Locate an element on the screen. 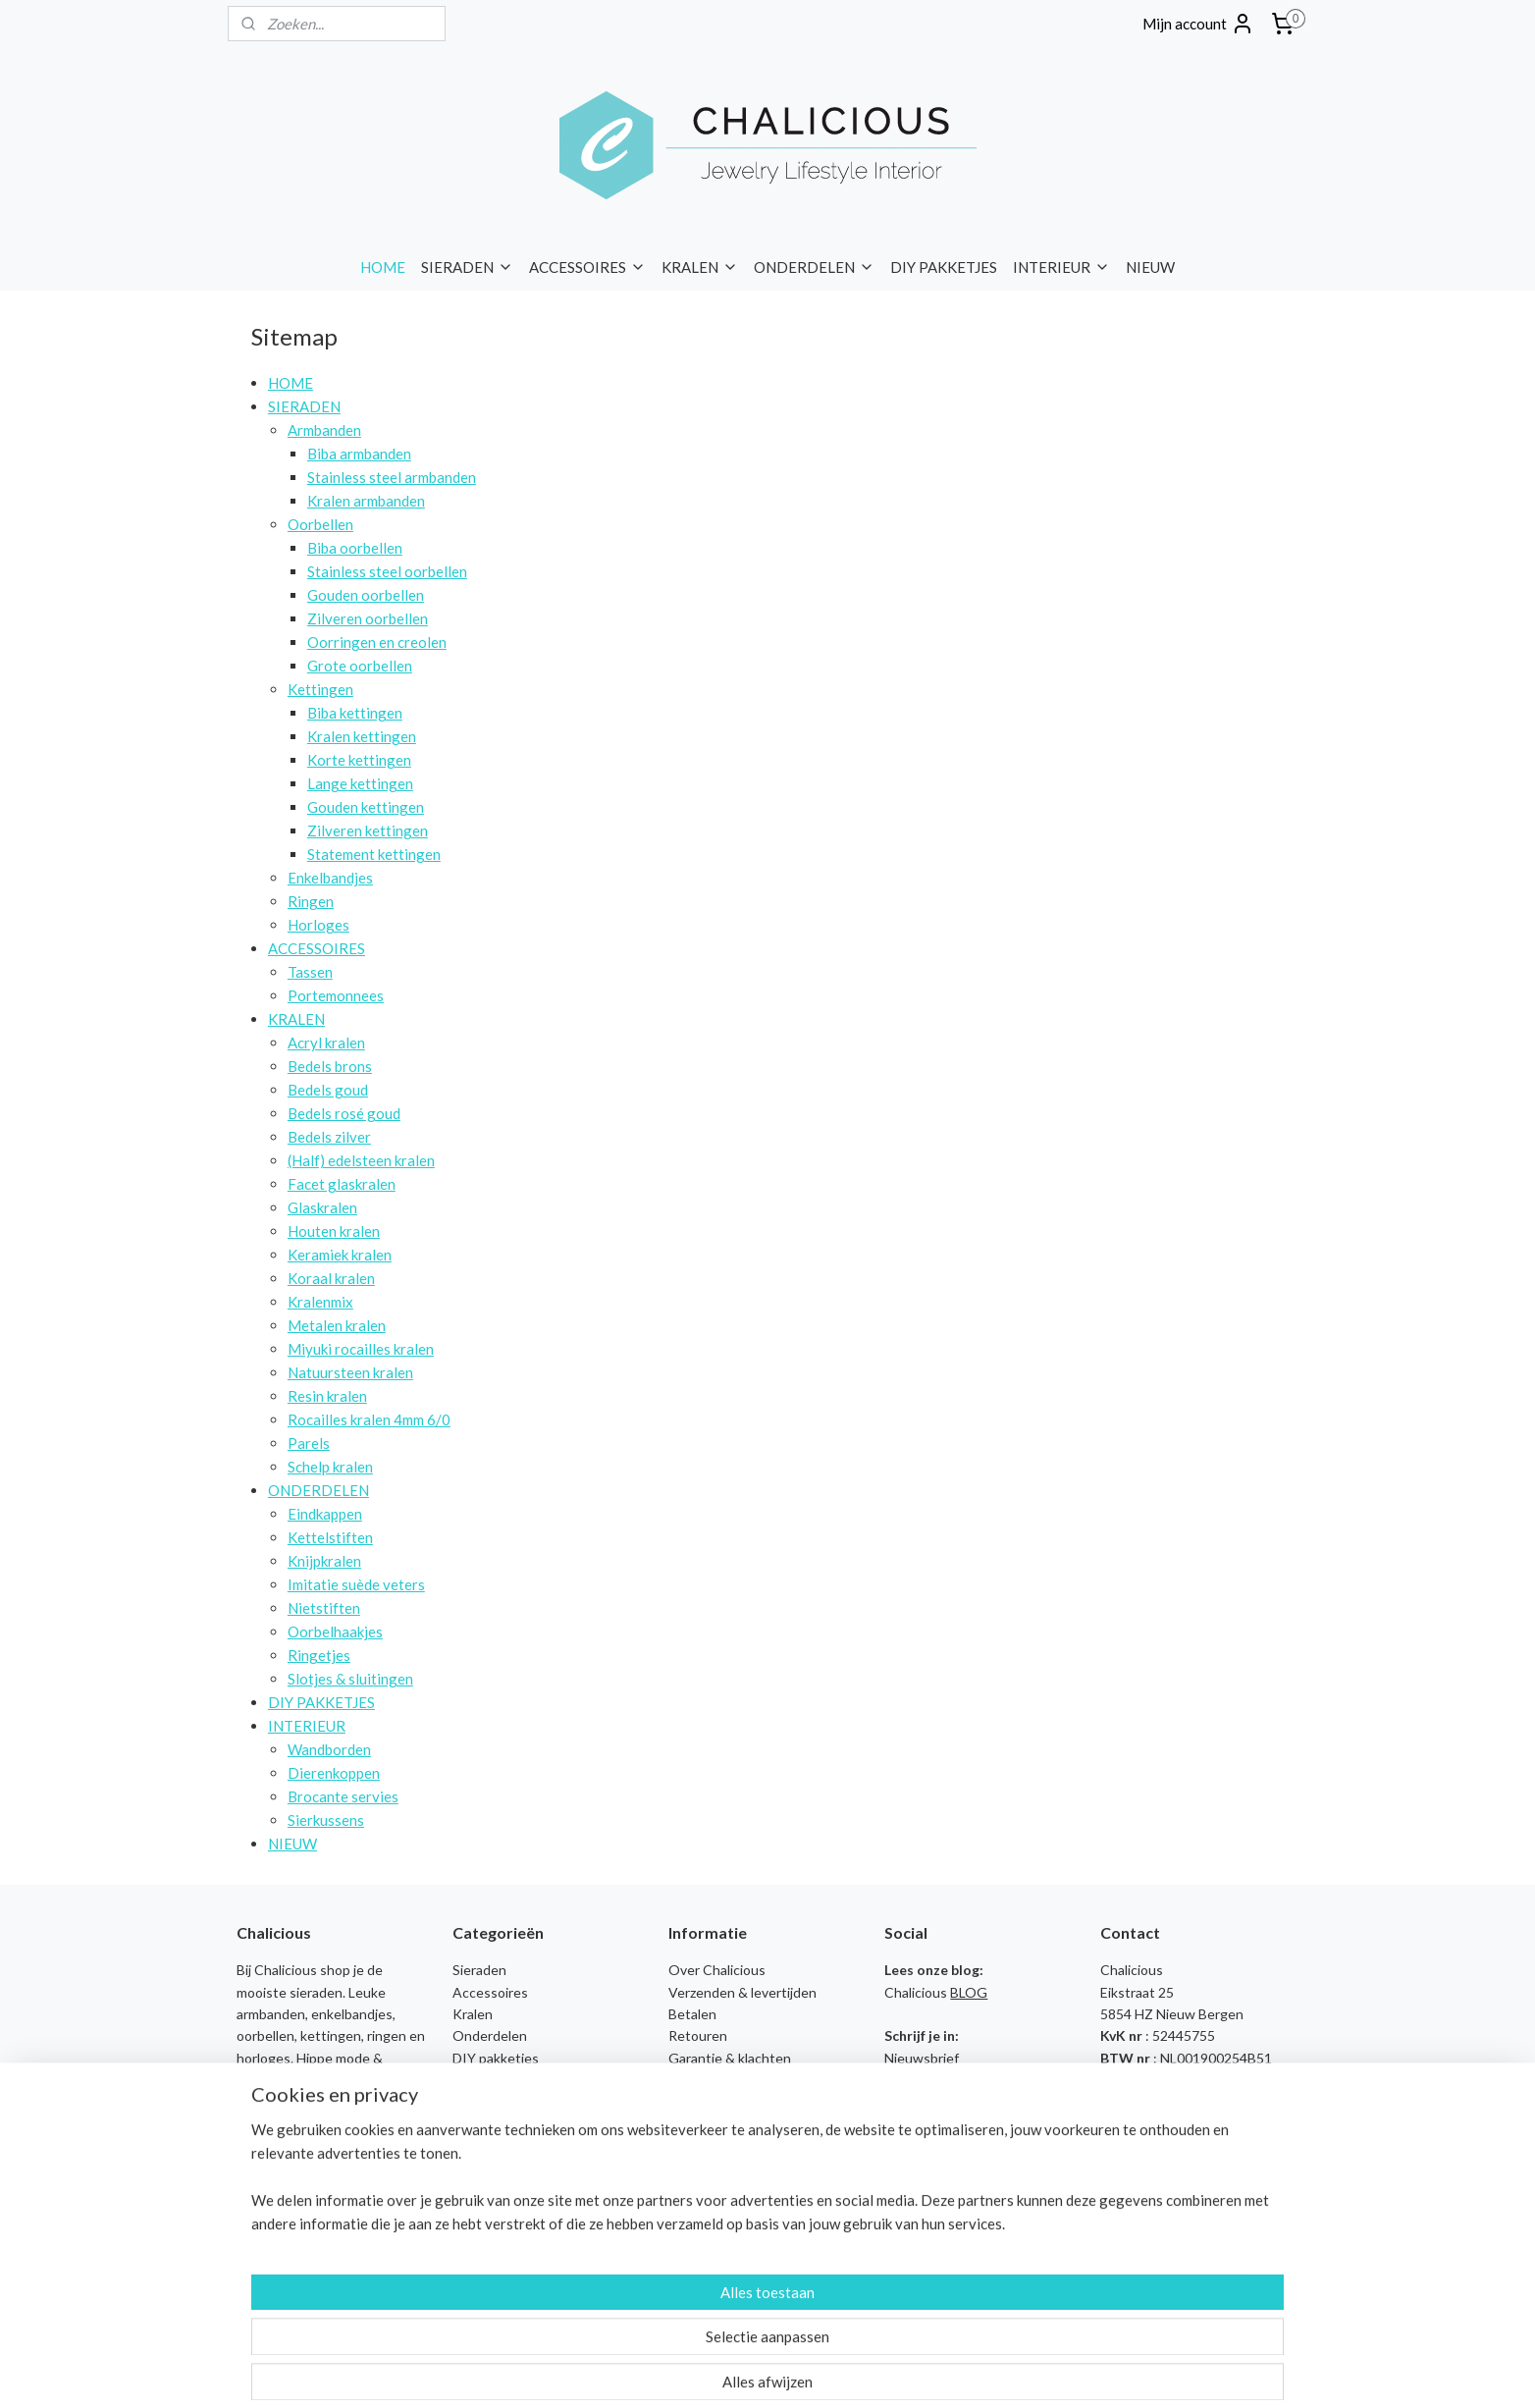 This screenshot has height=2408, width=1535. horloges is located at coordinates (264, 2058).